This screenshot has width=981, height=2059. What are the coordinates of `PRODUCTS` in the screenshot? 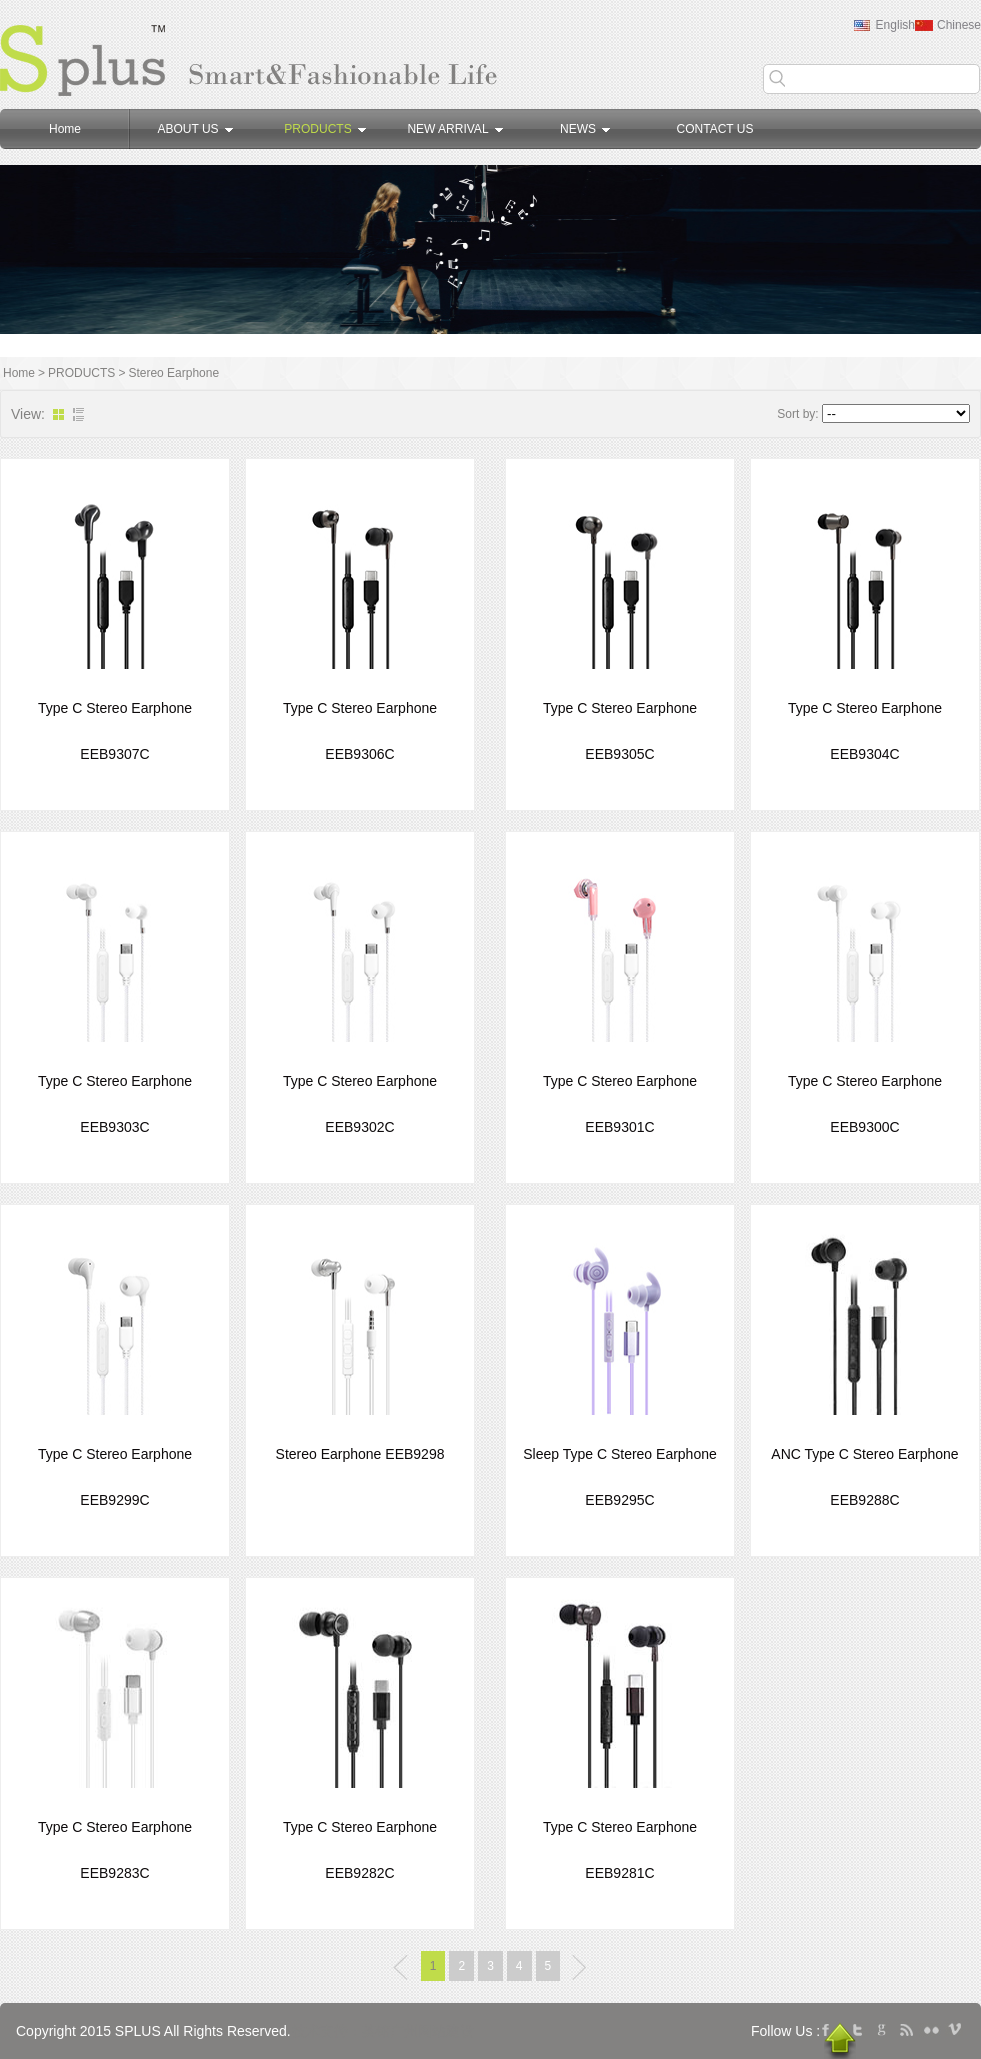 It's located at (324, 129).